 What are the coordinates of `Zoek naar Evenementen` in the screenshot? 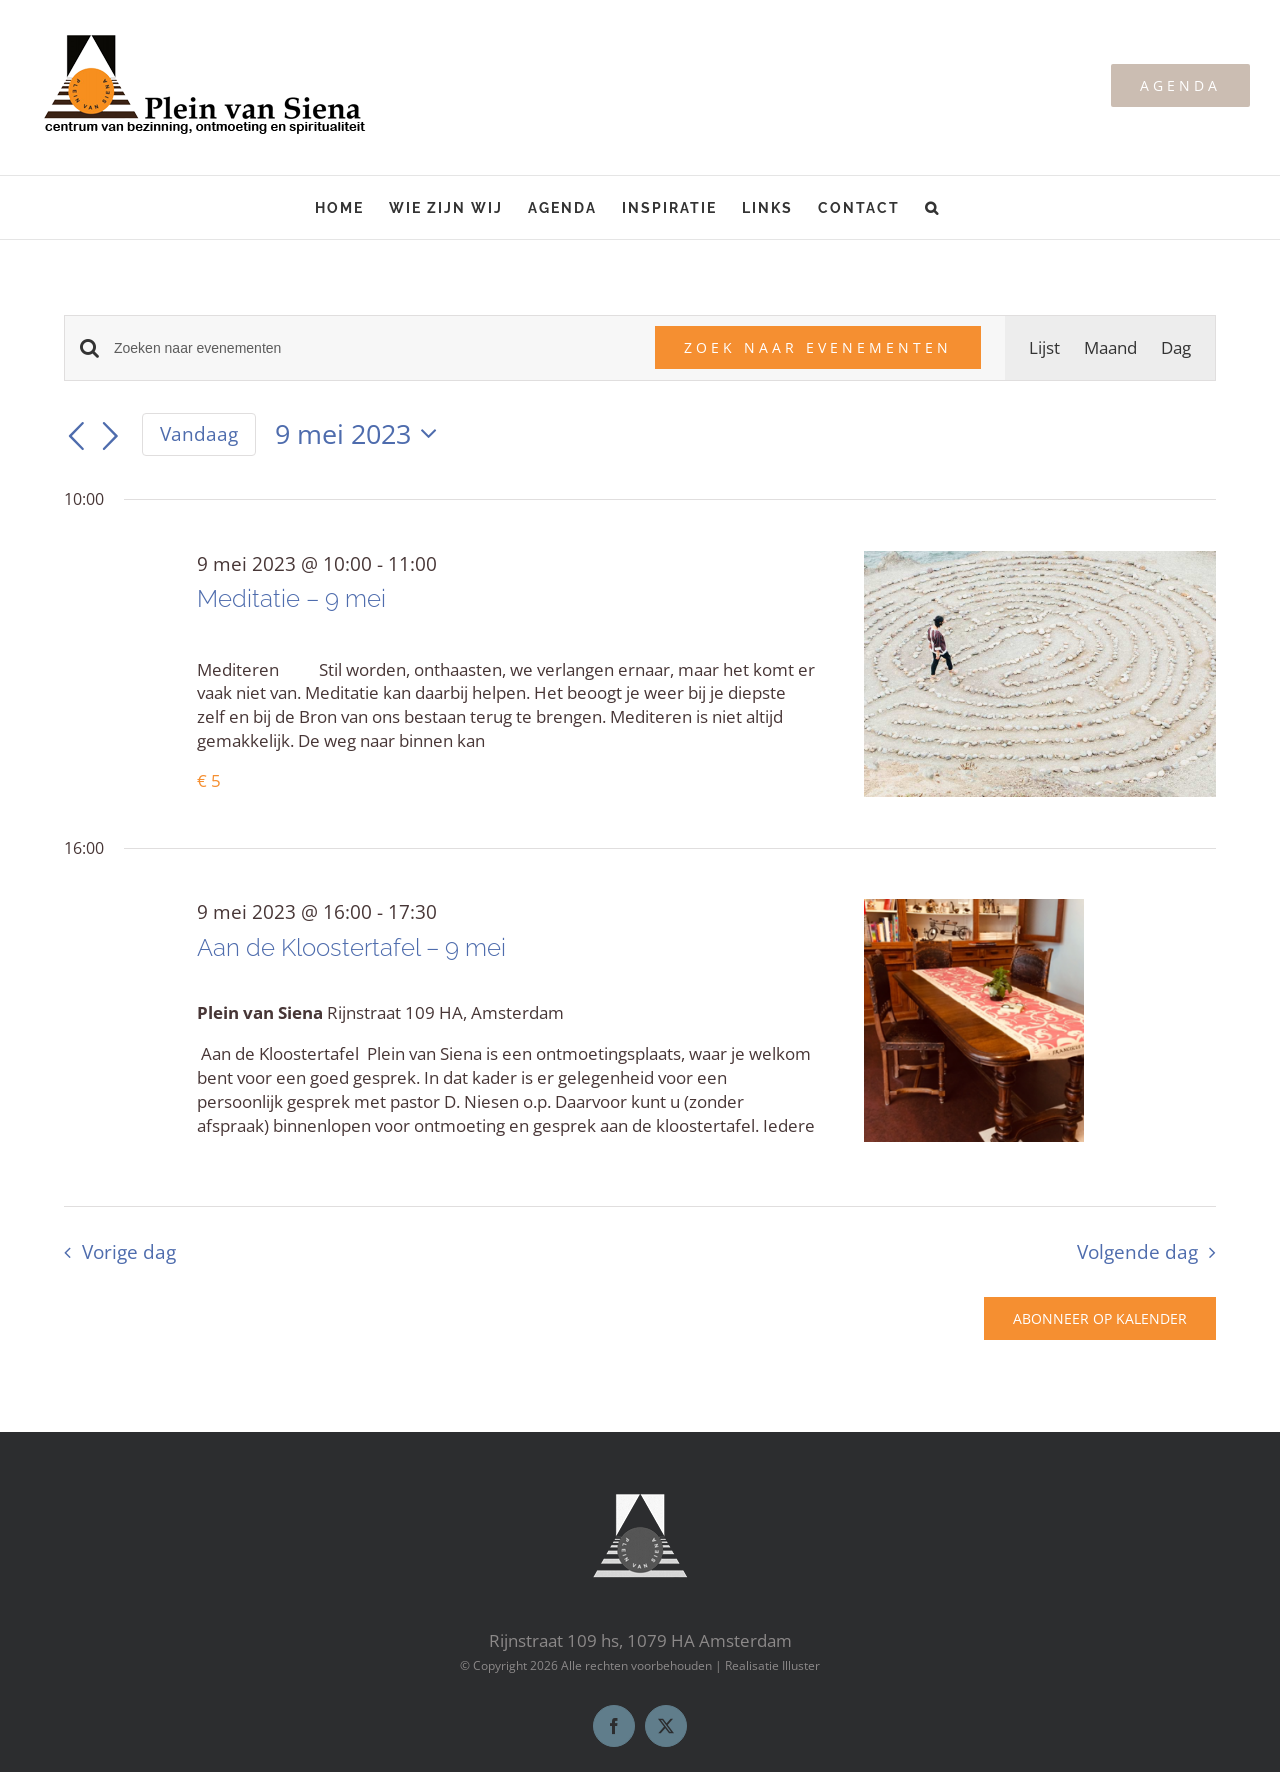 It's located at (818, 347).